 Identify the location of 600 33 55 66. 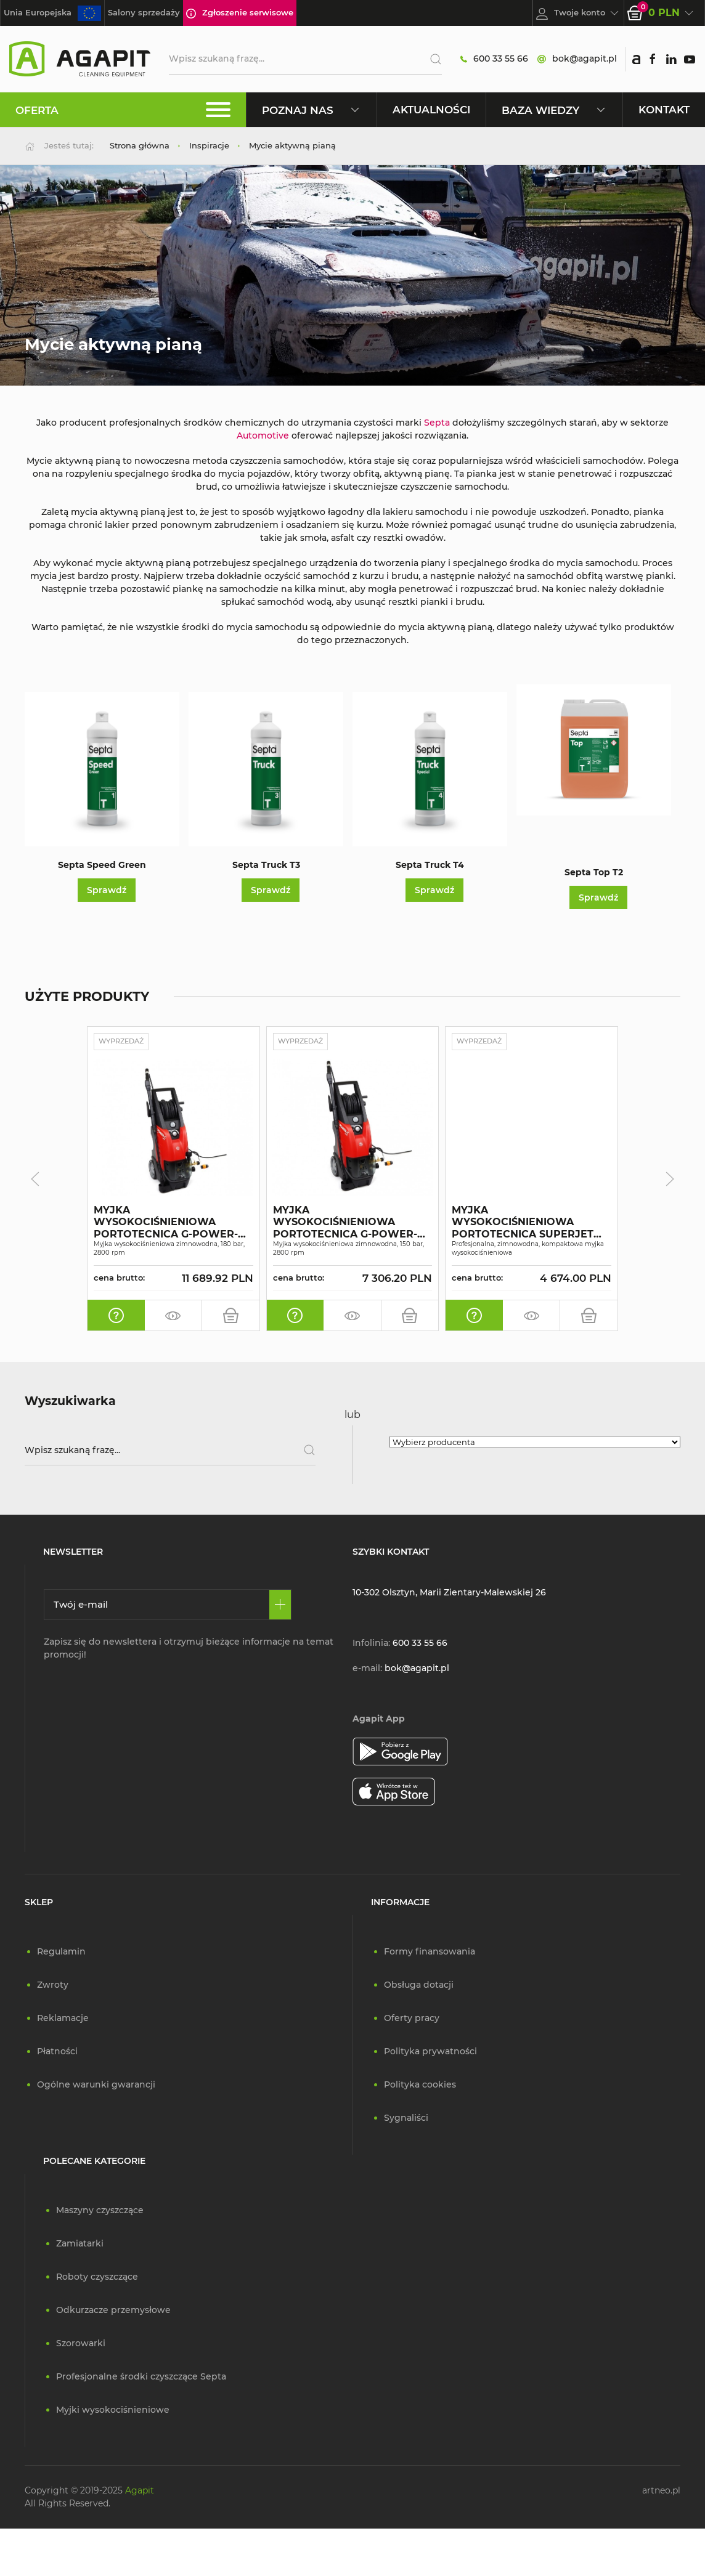
(494, 58).